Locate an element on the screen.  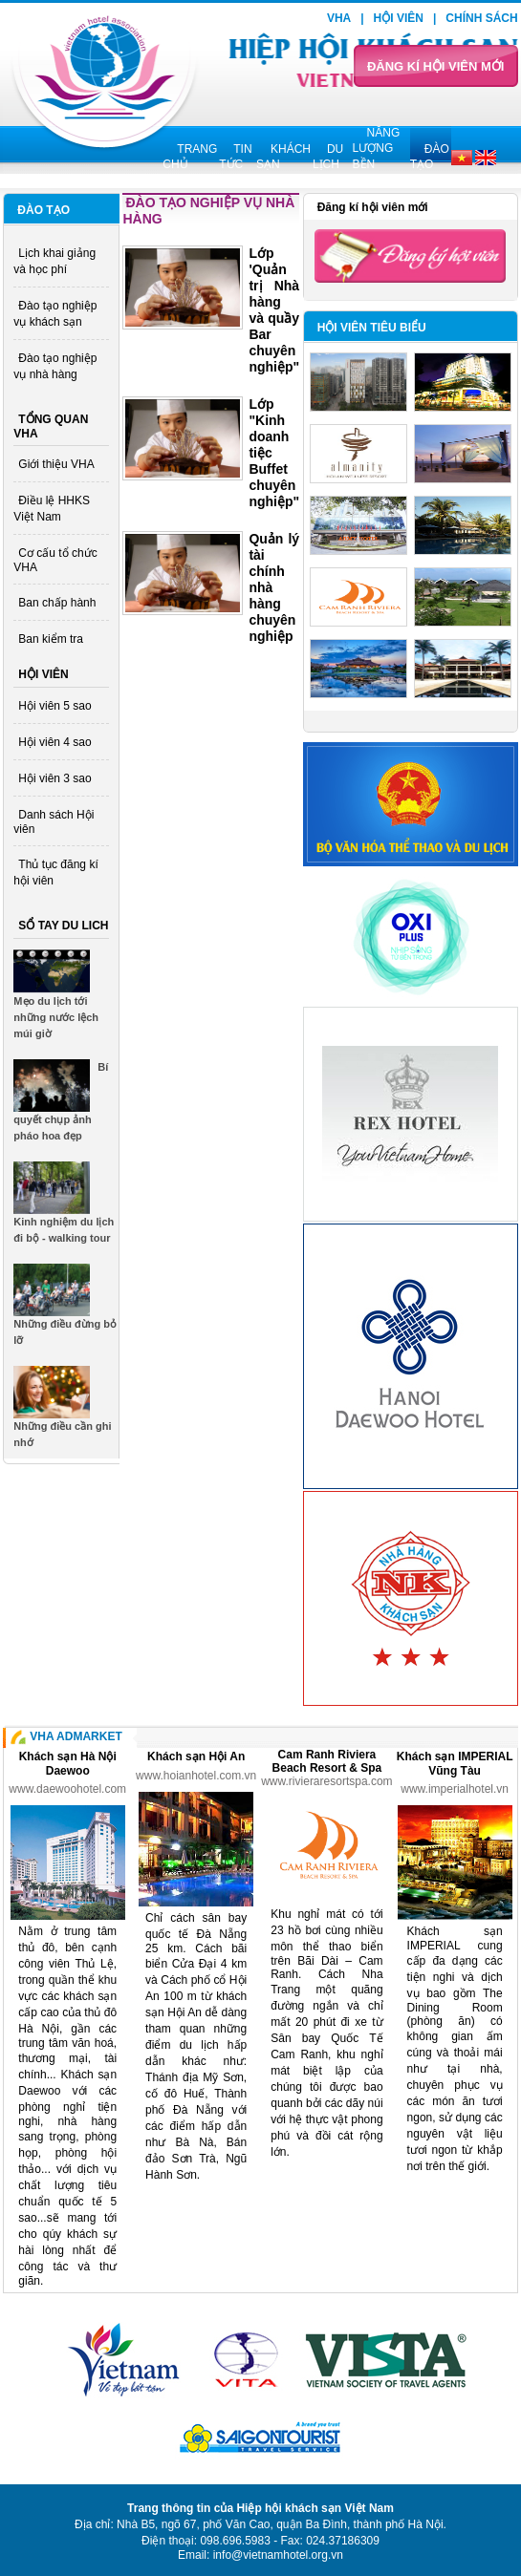
Chính sách is located at coordinates (481, 18).